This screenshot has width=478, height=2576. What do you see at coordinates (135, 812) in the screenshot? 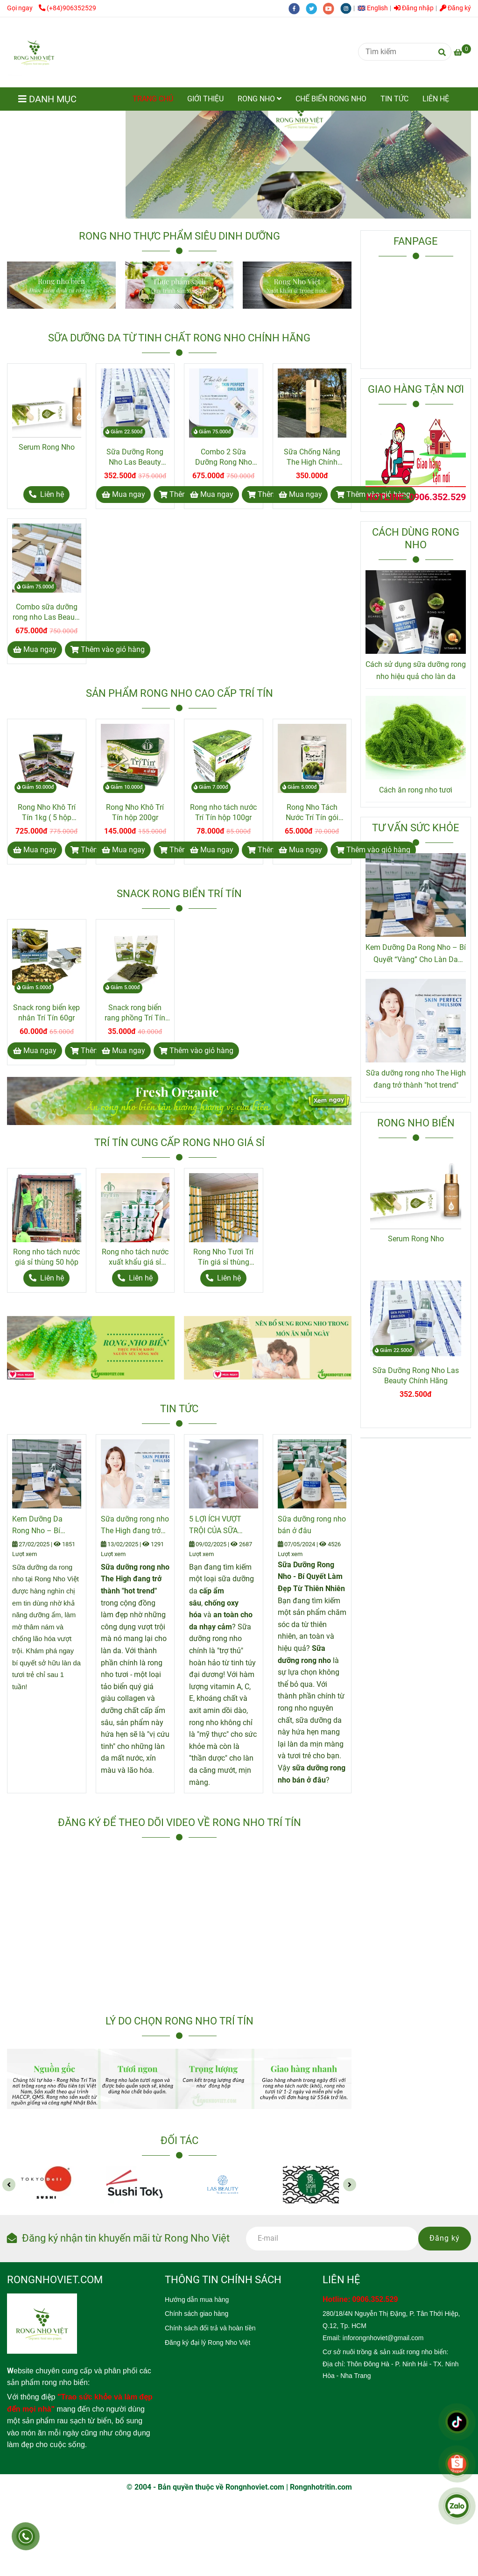
I see `Rong Nho Khô Trí Tín hộp 200gr` at bounding box center [135, 812].